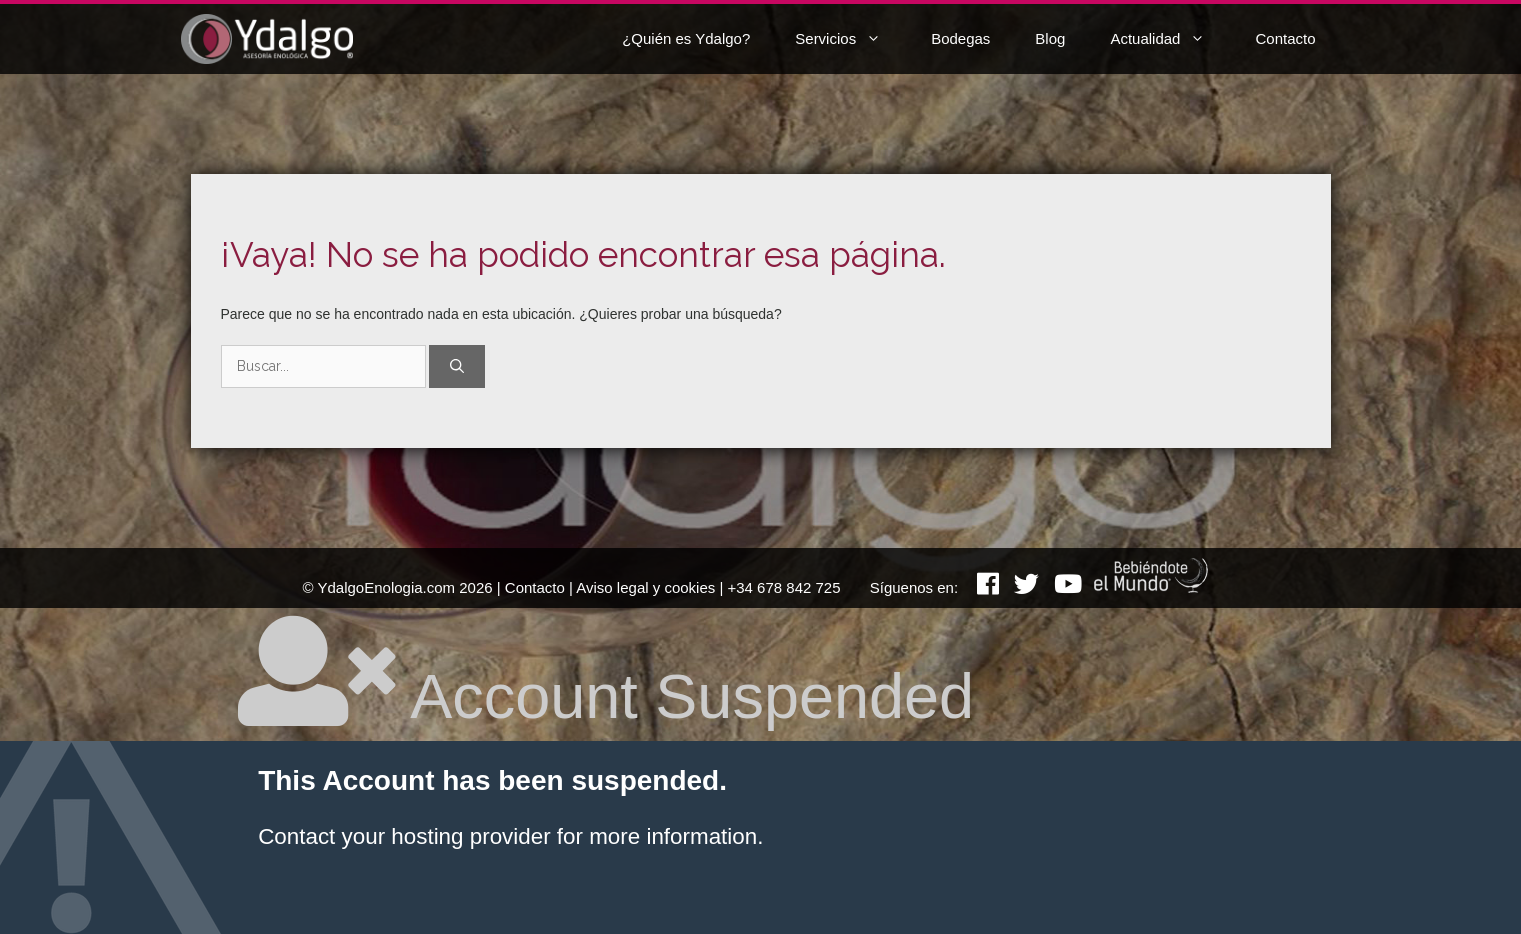 This screenshot has width=1521, height=934. Describe the element at coordinates (457, 366) in the screenshot. I see `[Buscar]` at that location.